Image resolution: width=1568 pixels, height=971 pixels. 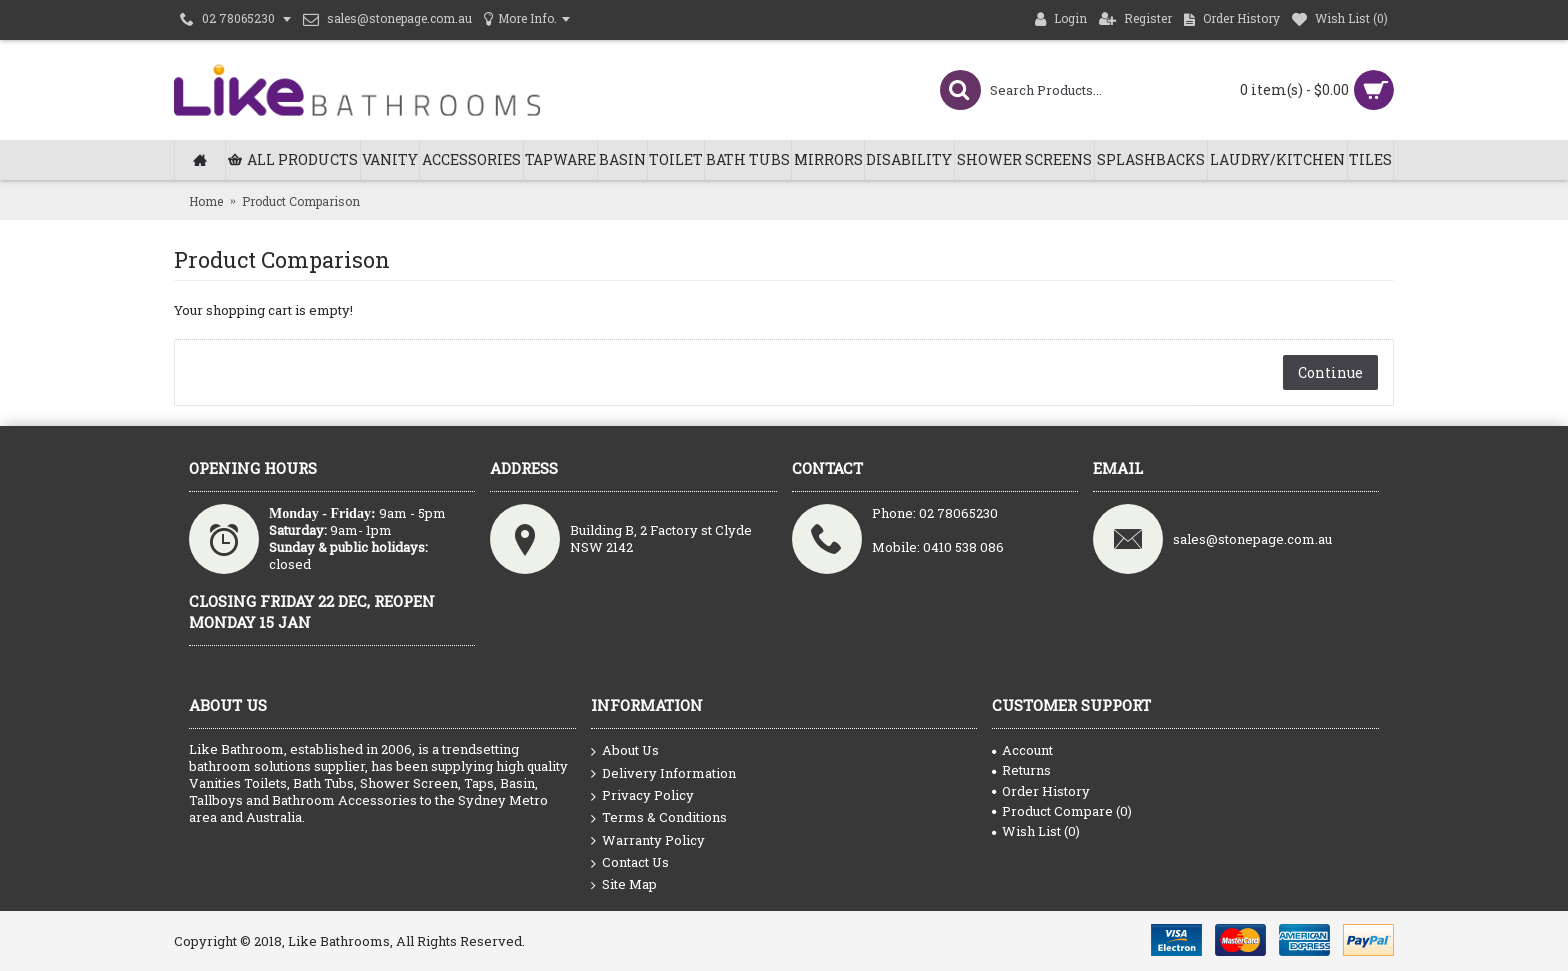 I want to click on About Us, so click(x=625, y=751).